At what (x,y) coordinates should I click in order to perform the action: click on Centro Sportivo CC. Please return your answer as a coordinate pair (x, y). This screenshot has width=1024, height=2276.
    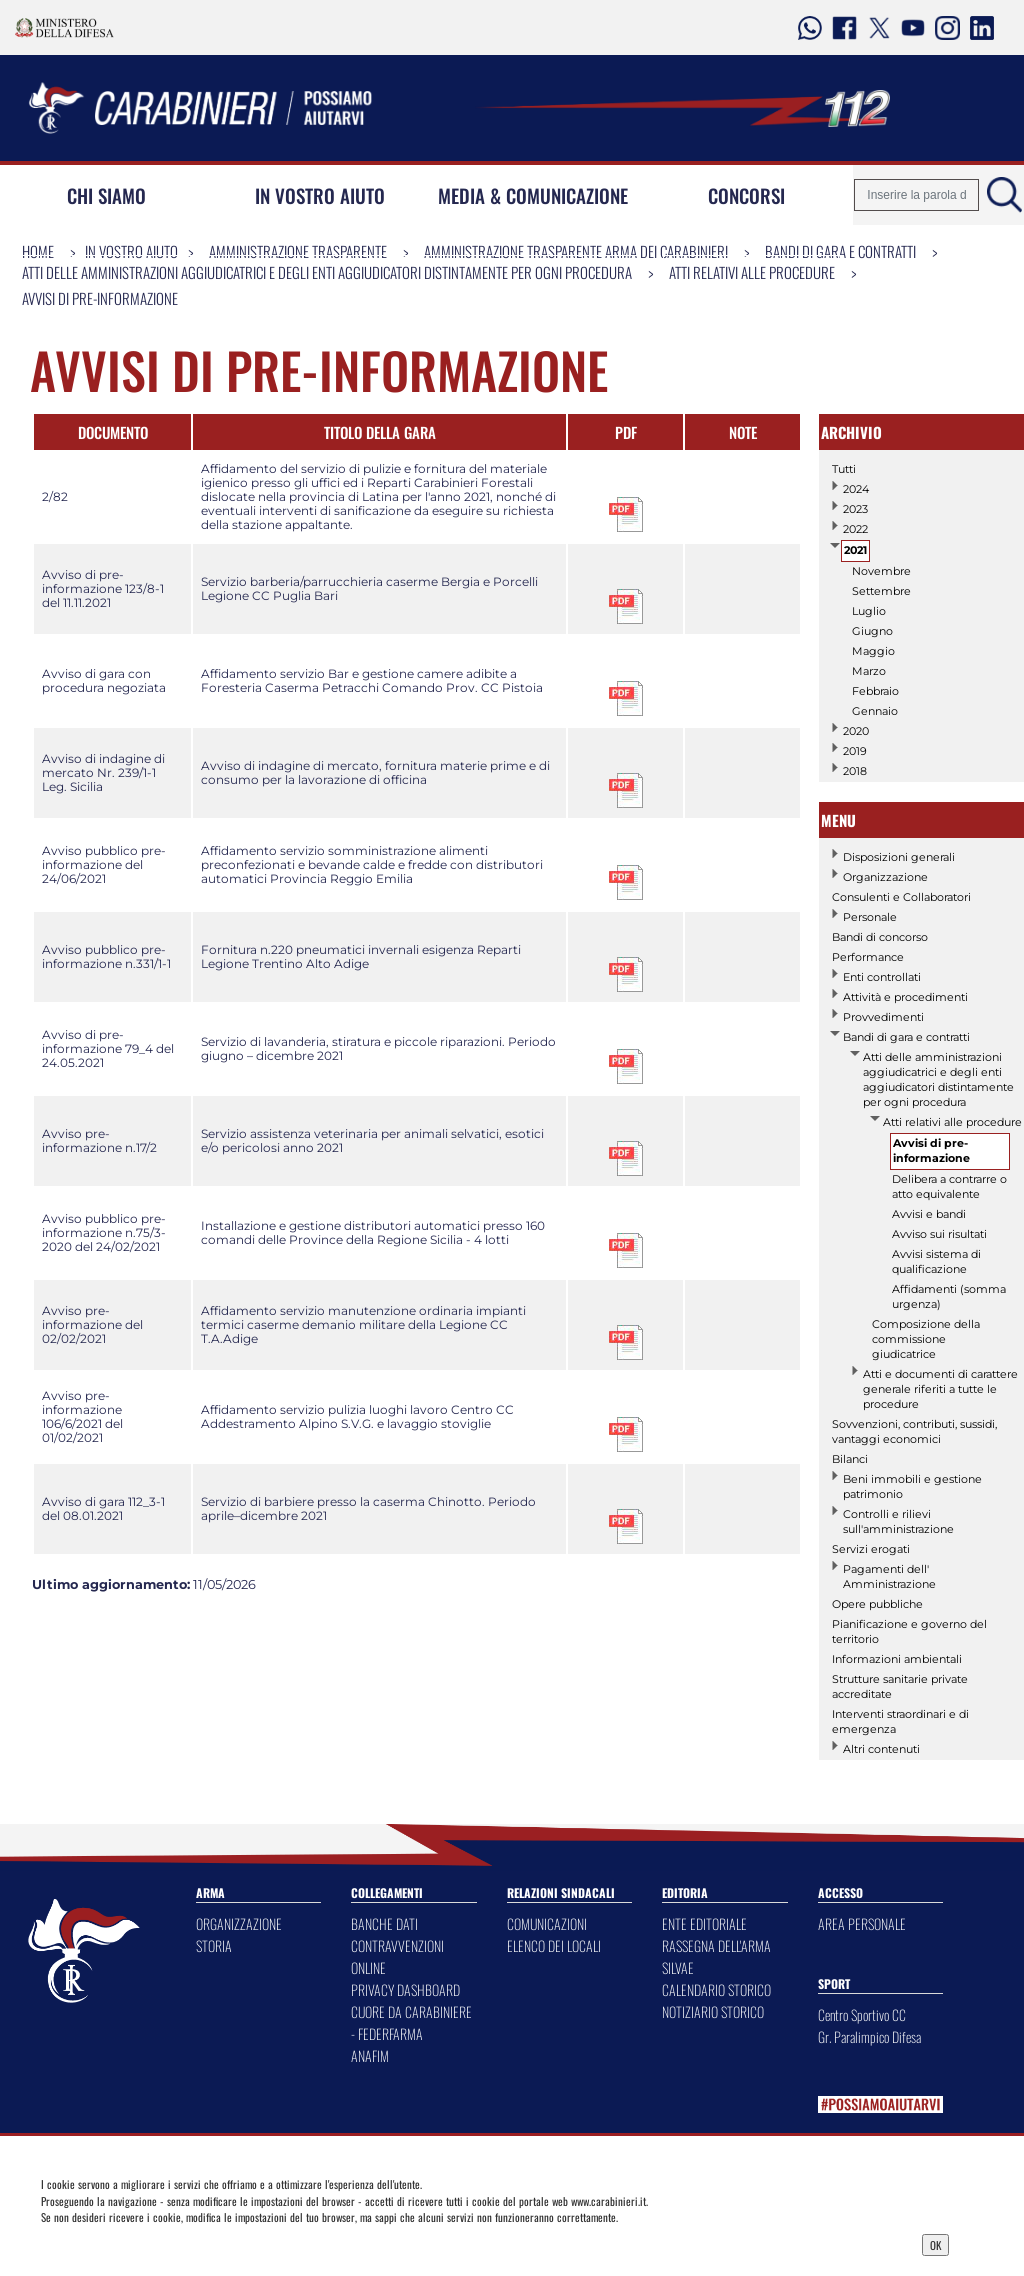
    Looking at the image, I should click on (862, 2014).